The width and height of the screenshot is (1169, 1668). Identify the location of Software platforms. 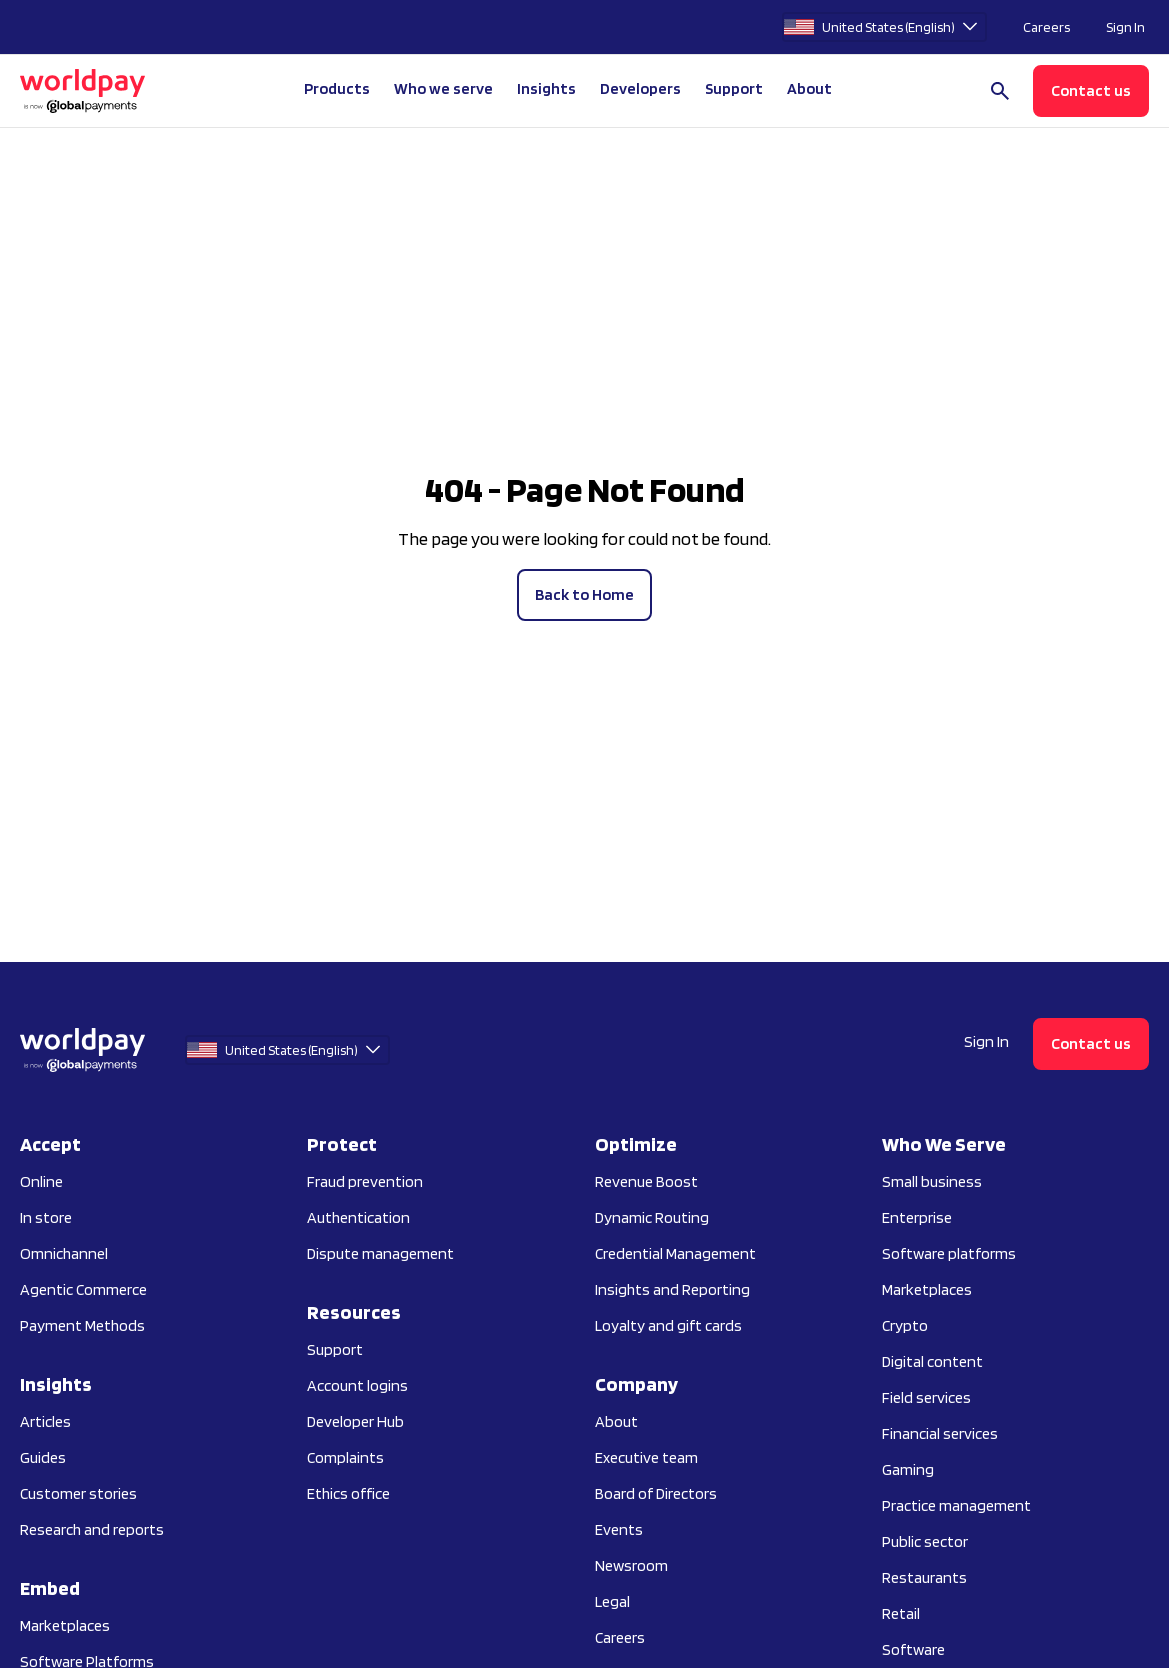
(949, 1253).